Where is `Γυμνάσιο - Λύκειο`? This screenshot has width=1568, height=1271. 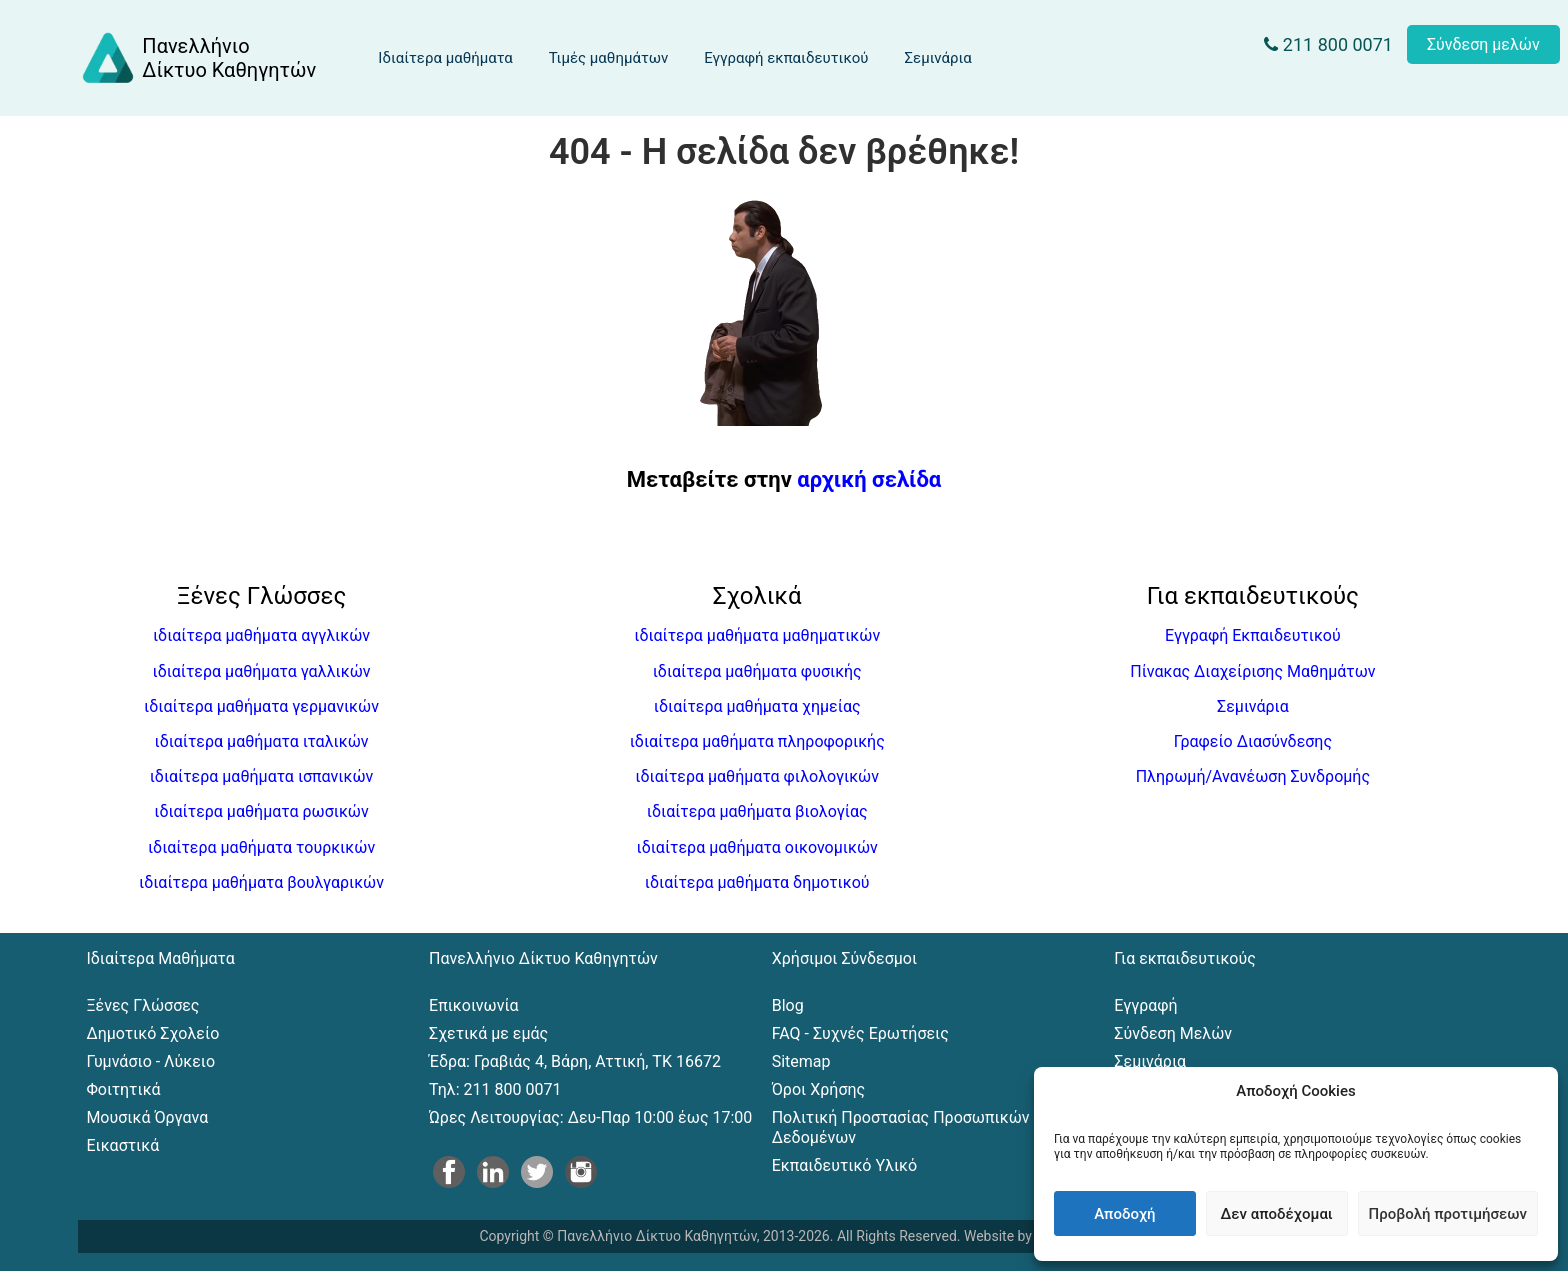
Γυμνάσιο - Λύκειο is located at coordinates (150, 1061).